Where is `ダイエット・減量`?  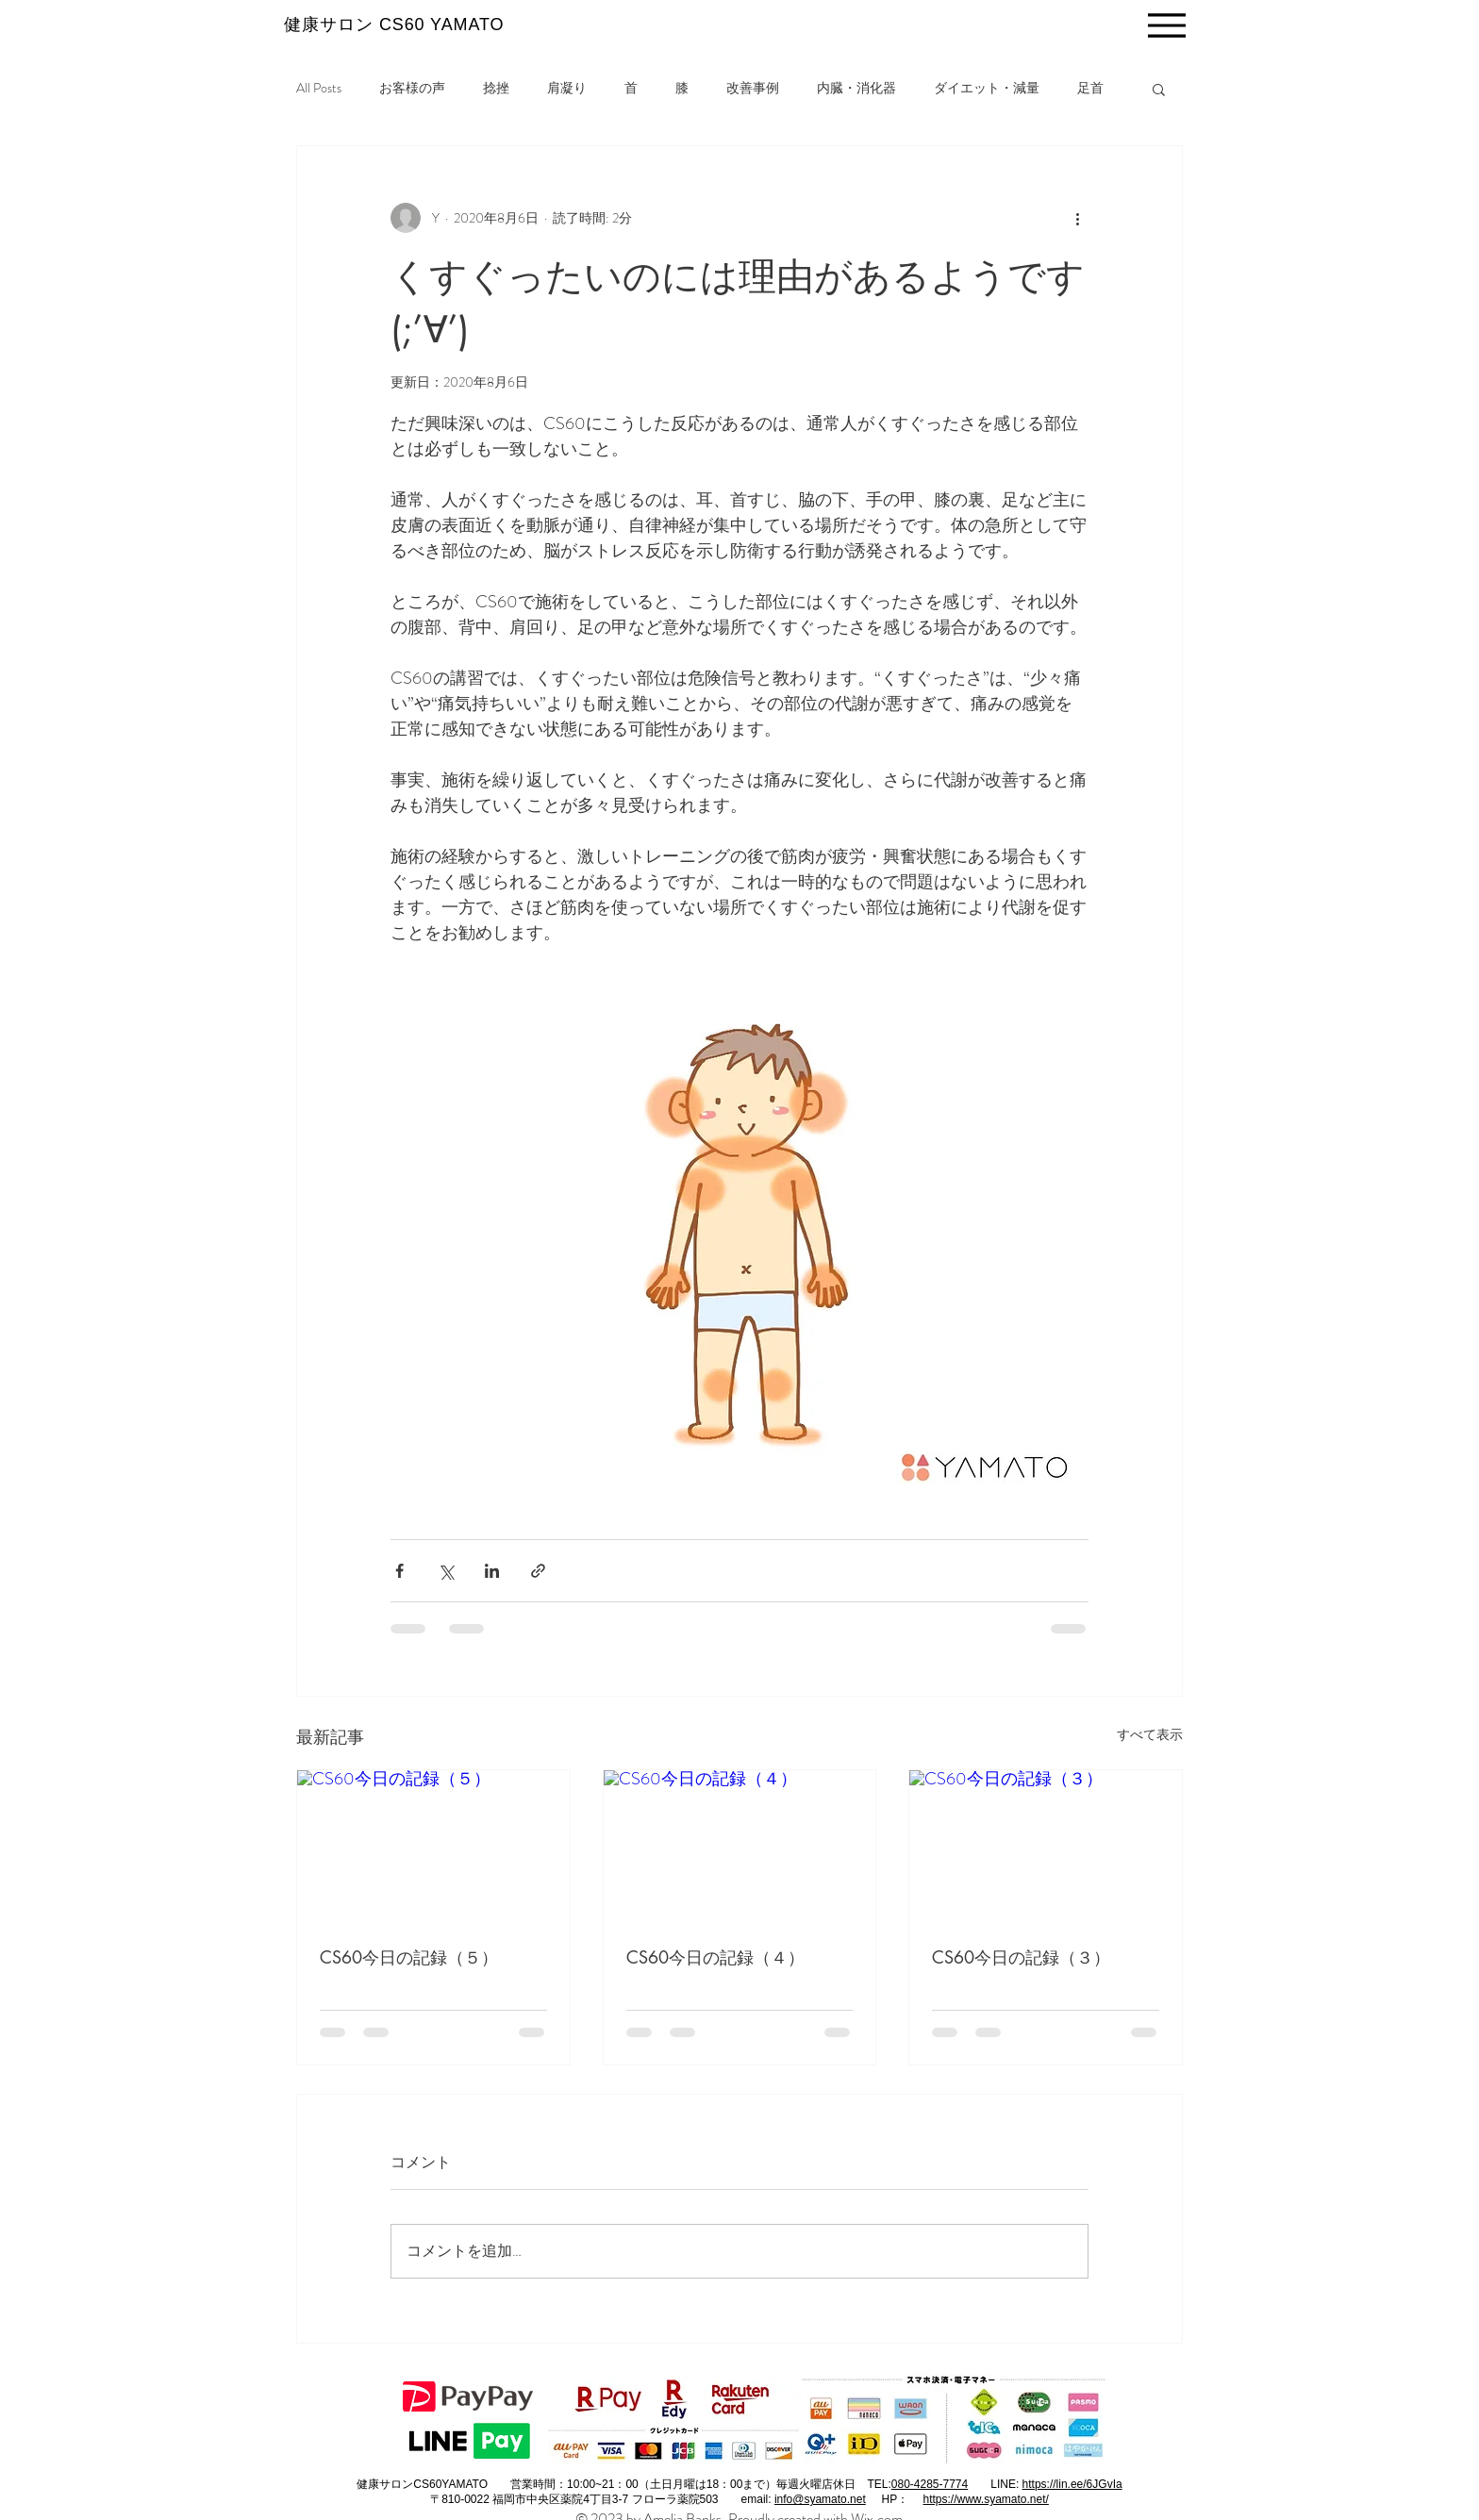
ダイエット・減量 is located at coordinates (986, 88).